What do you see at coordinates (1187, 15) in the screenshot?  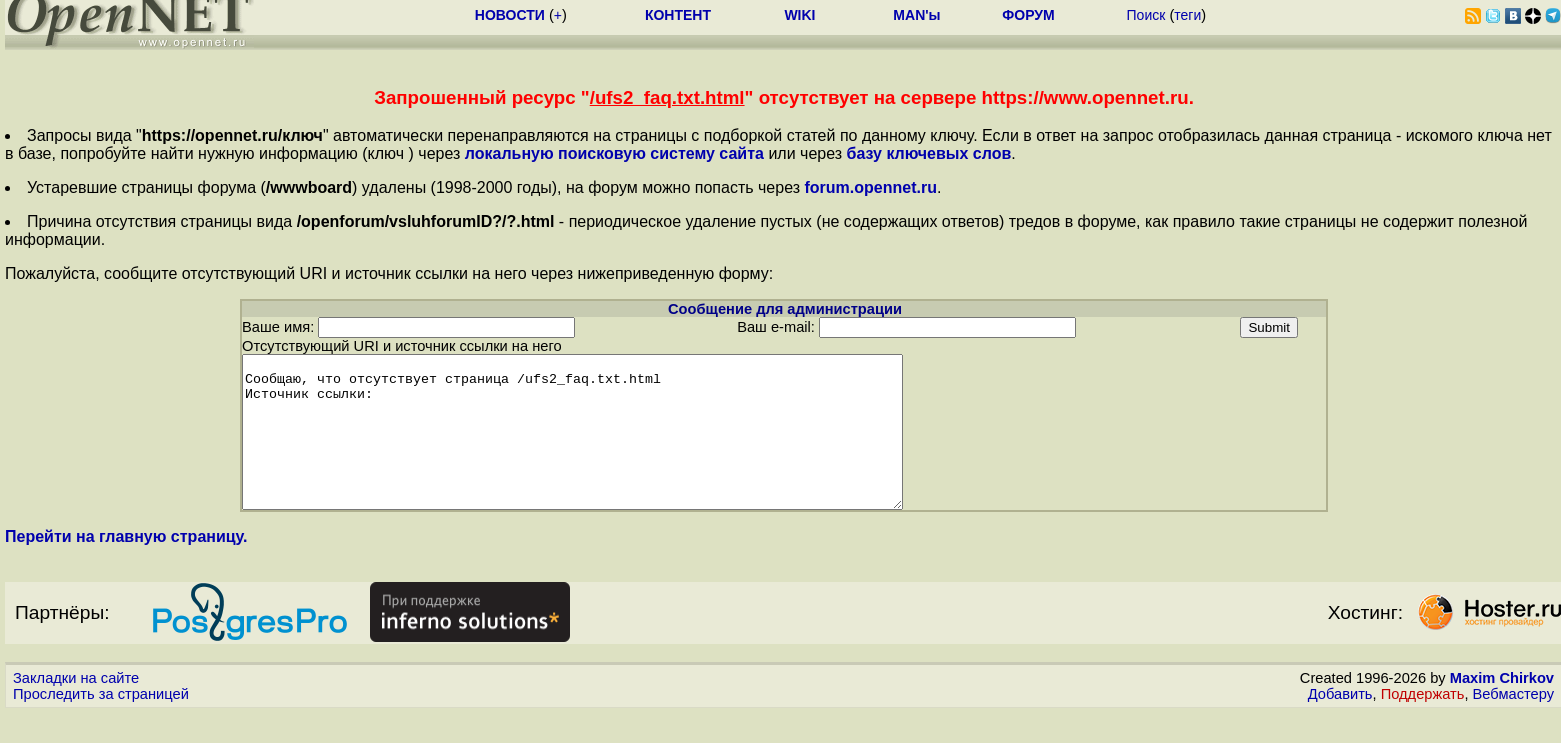 I see `теги` at bounding box center [1187, 15].